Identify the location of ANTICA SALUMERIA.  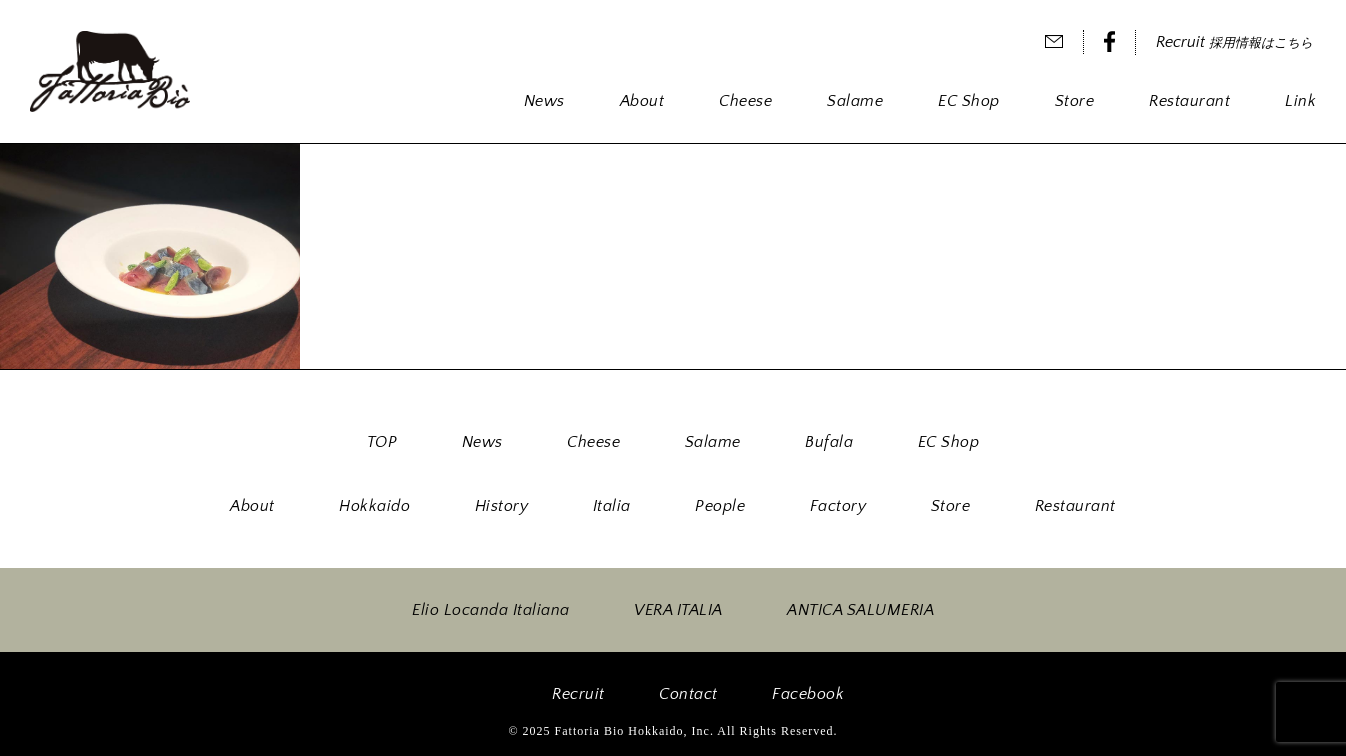
(860, 610).